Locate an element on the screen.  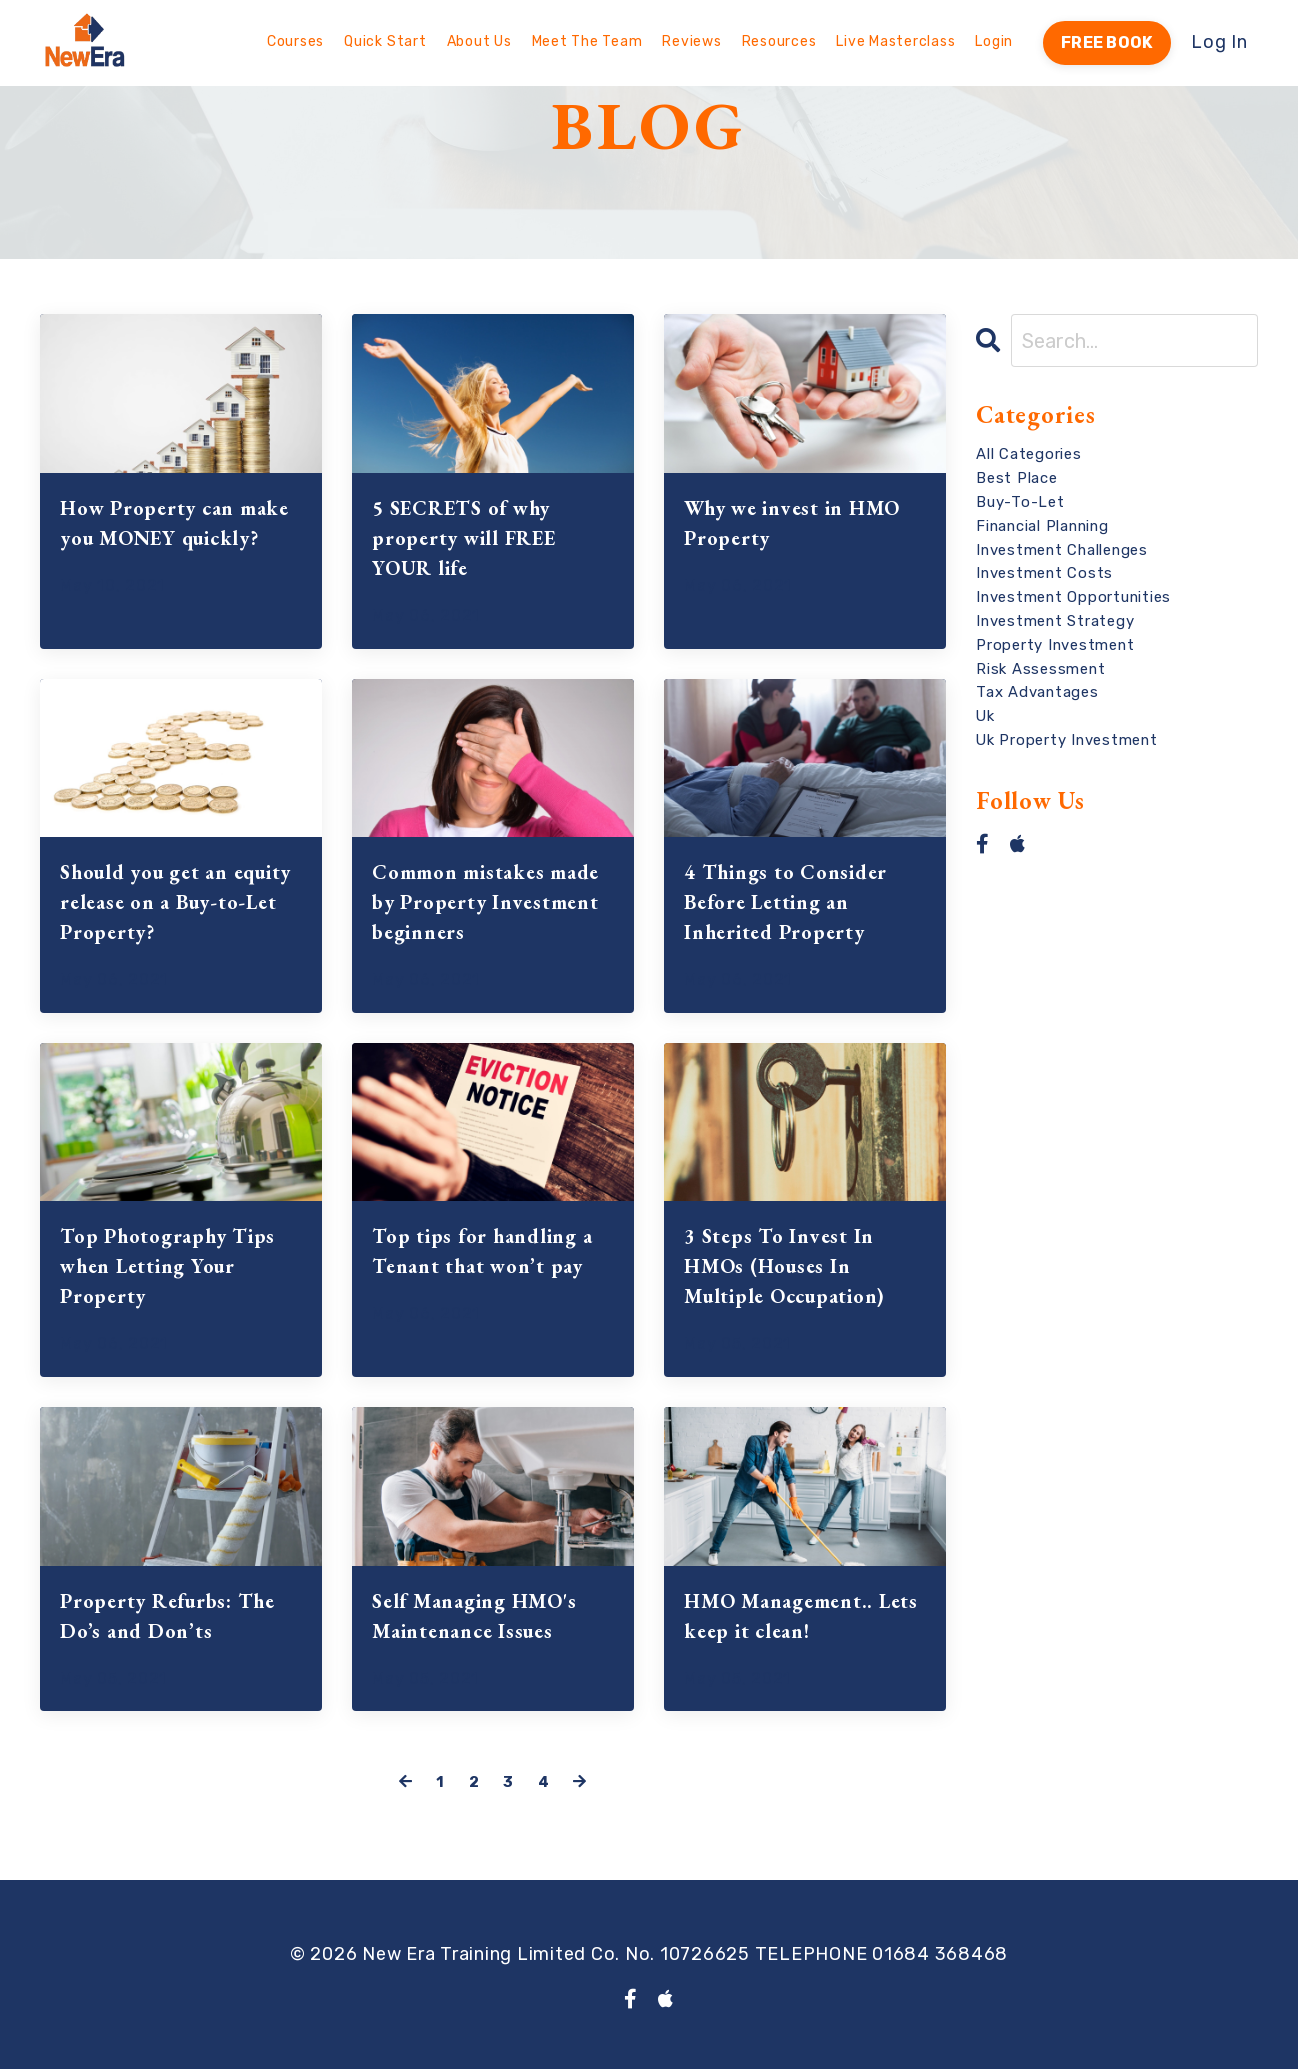
Courses is located at coordinates (295, 41).